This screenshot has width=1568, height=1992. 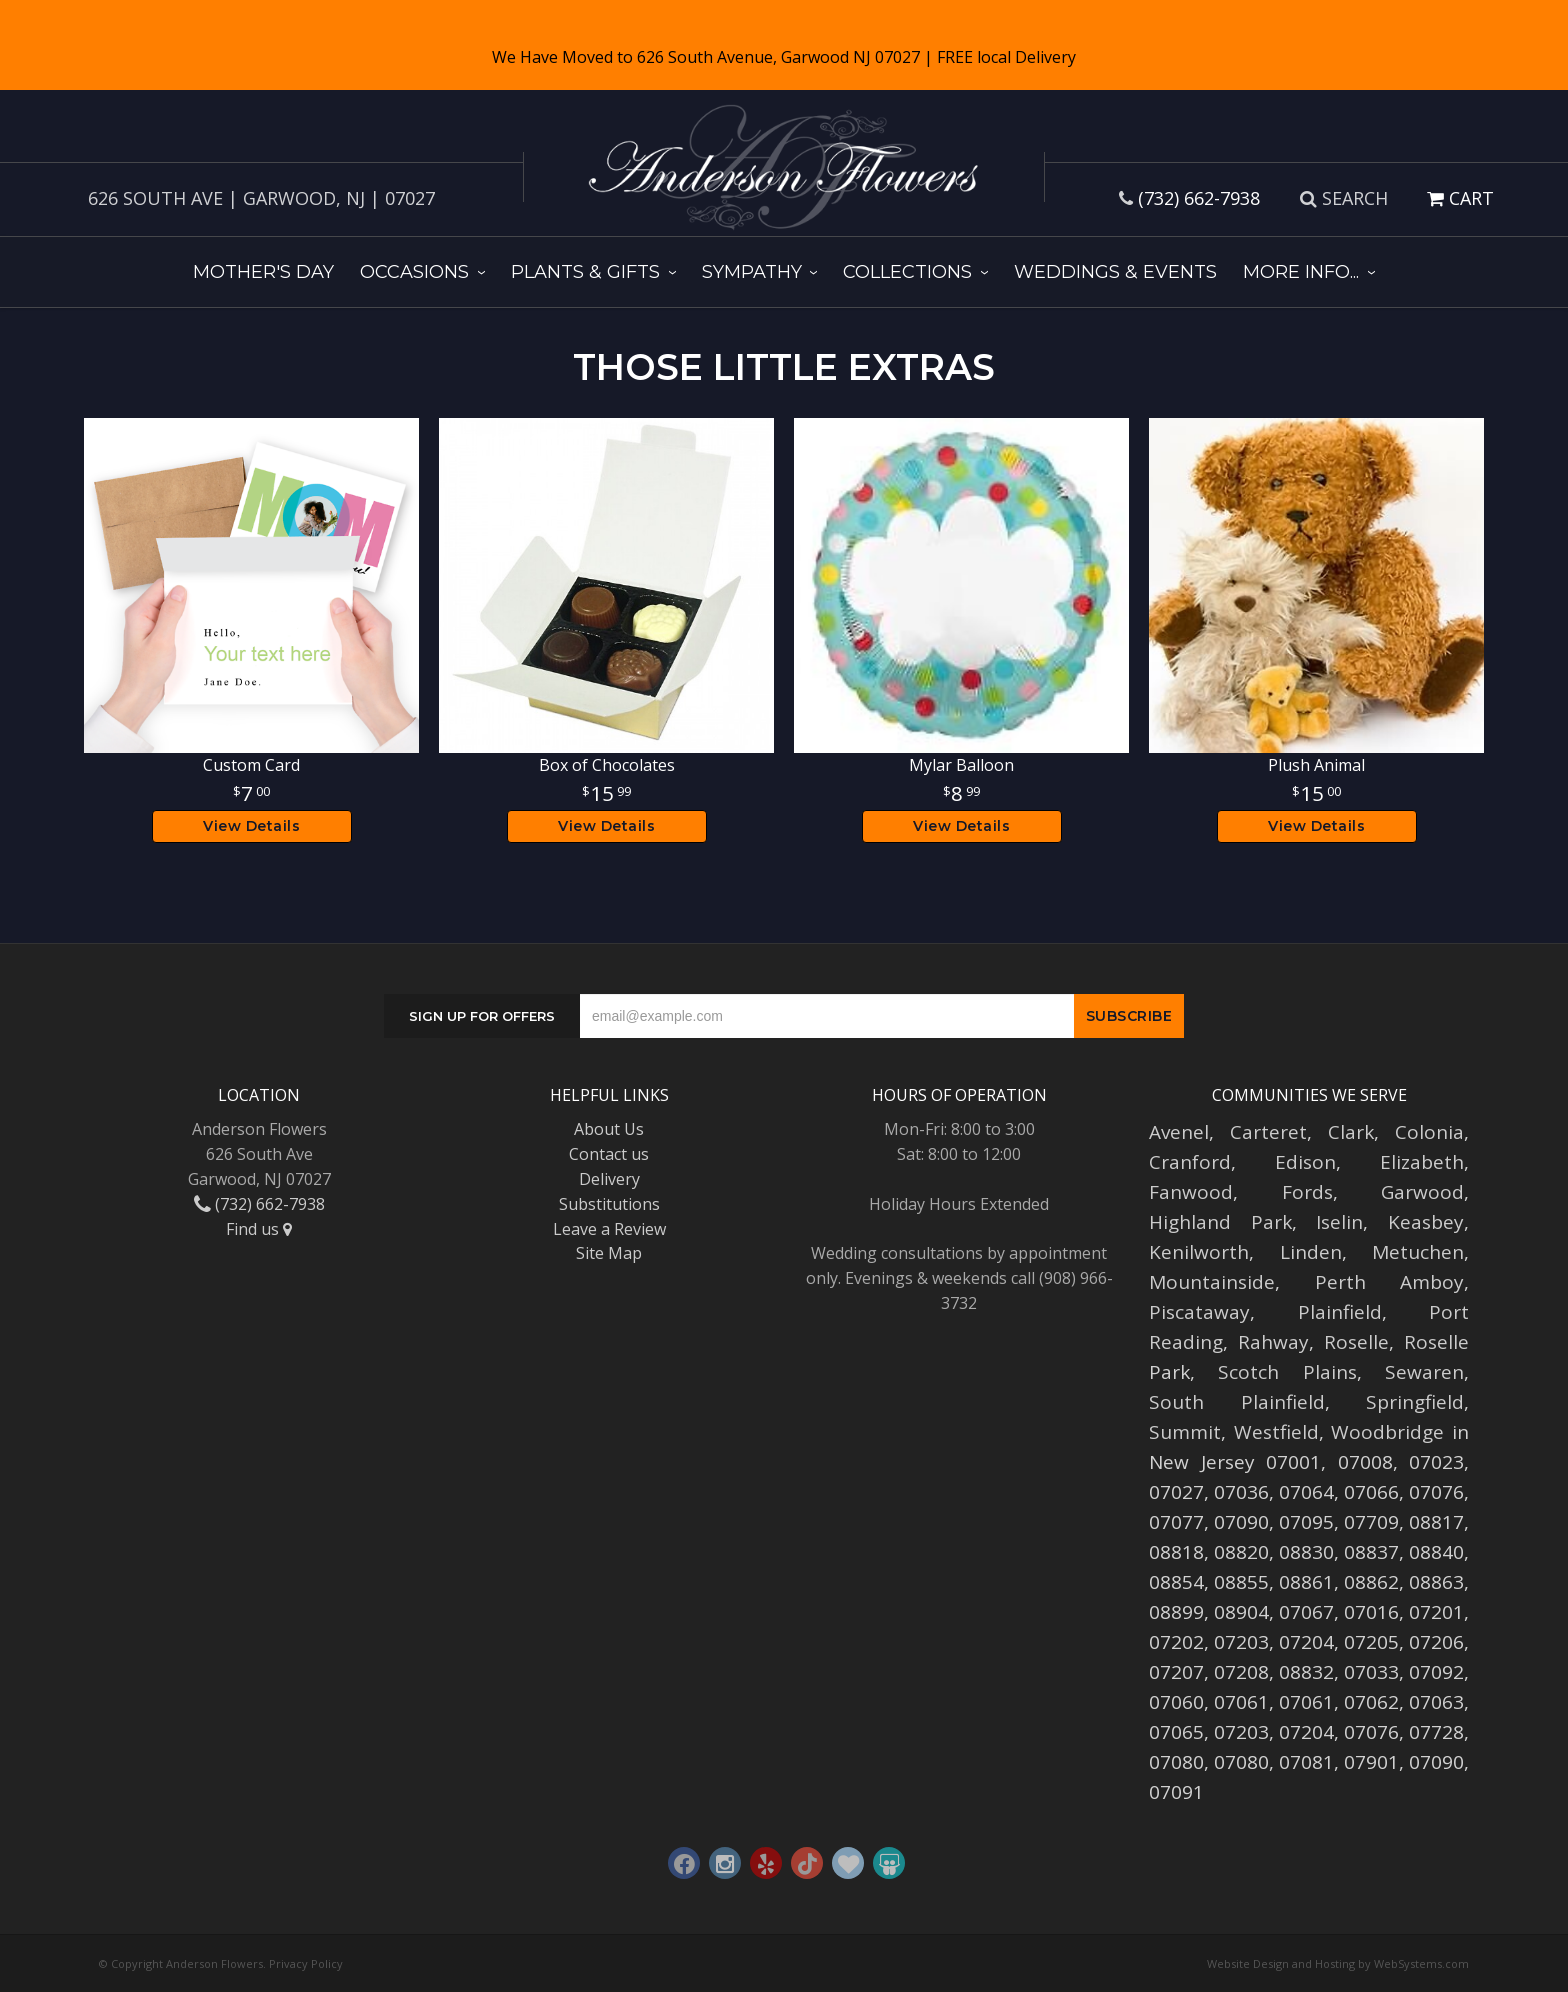 I want to click on Perth Amboy, so click(x=1390, y=1282).